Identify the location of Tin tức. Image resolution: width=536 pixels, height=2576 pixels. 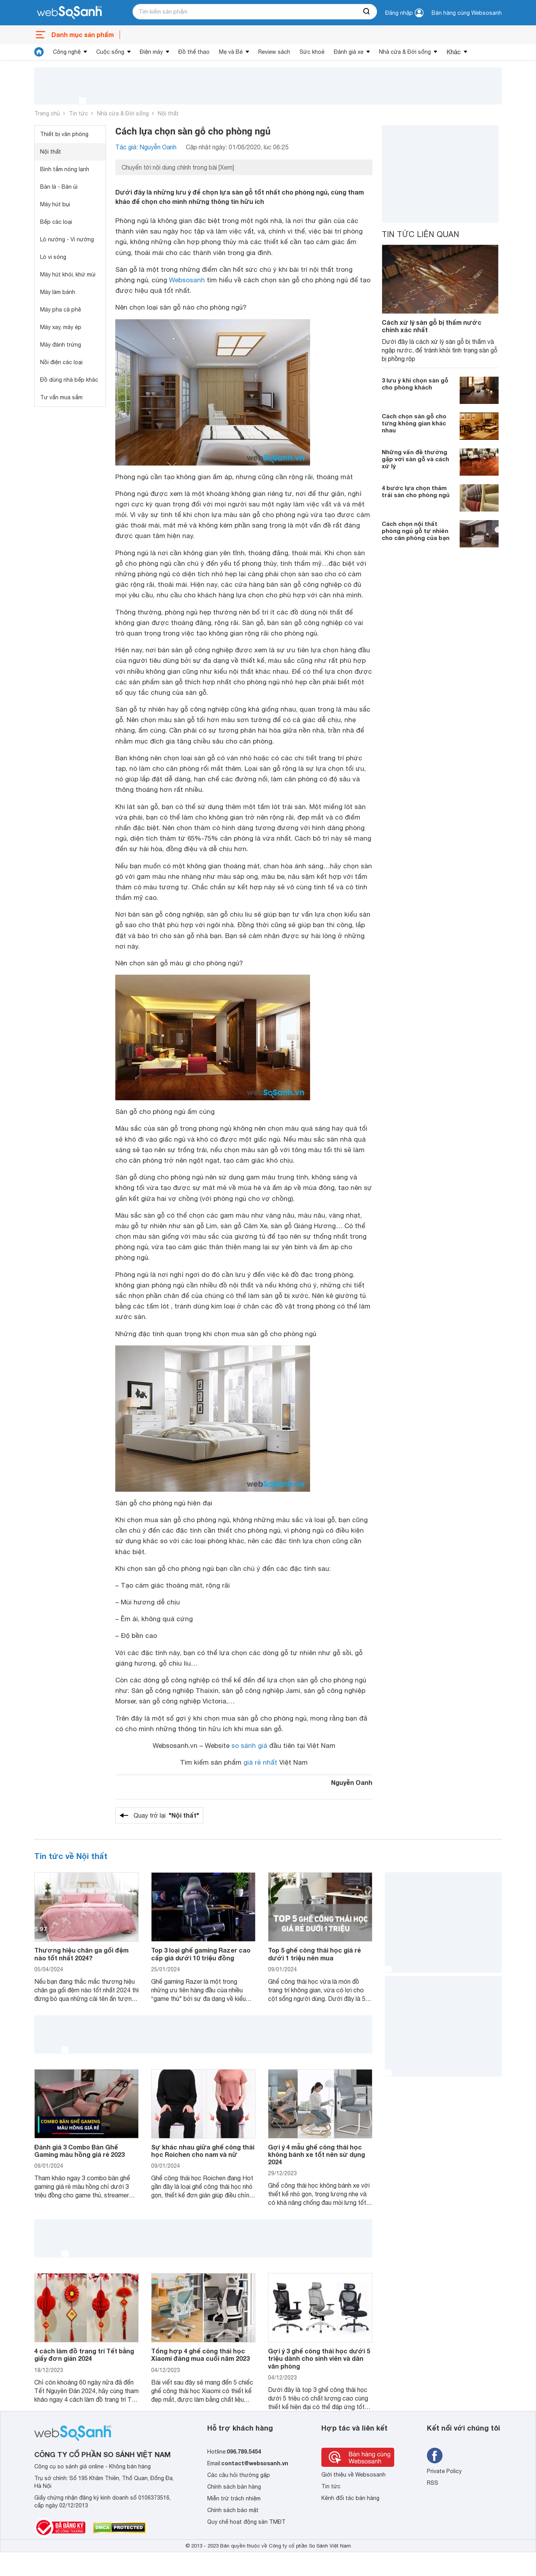
(78, 113).